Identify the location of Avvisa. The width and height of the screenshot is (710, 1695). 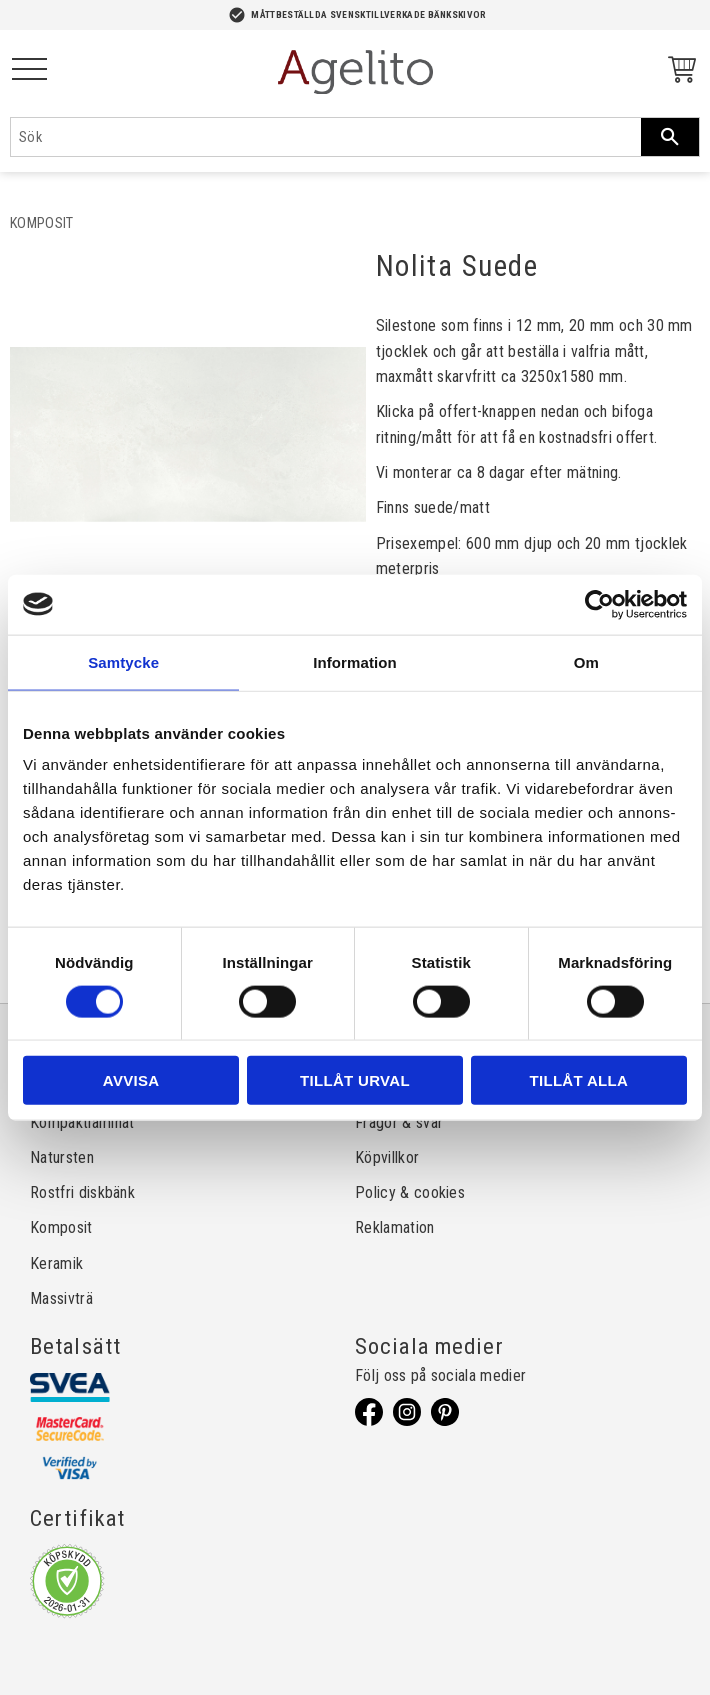
(131, 1080).